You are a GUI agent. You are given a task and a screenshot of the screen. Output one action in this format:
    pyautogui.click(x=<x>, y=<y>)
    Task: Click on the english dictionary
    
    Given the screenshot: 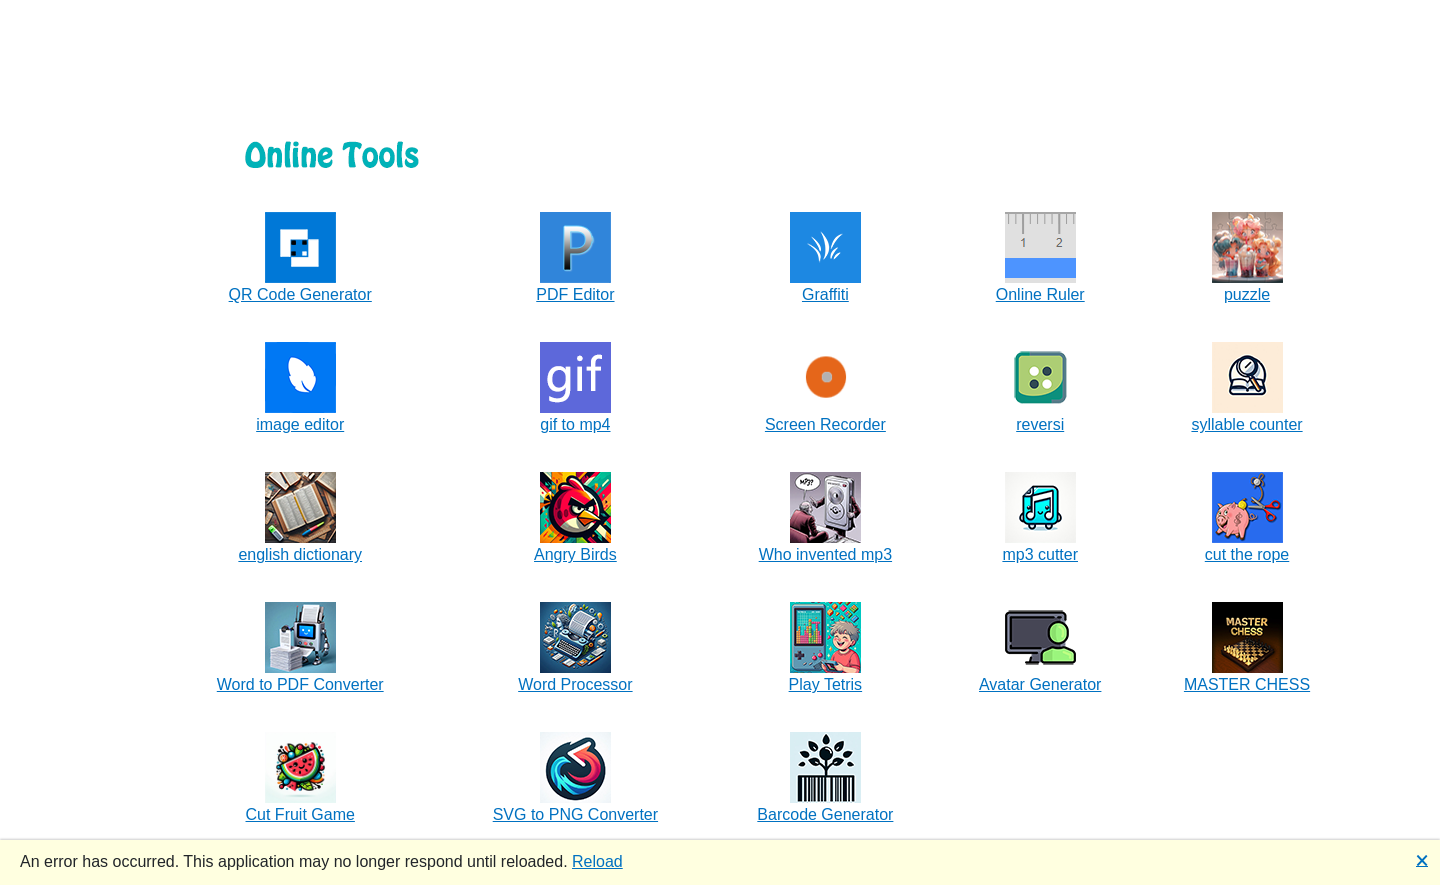 What is the action you would take?
    pyautogui.click(x=300, y=554)
    